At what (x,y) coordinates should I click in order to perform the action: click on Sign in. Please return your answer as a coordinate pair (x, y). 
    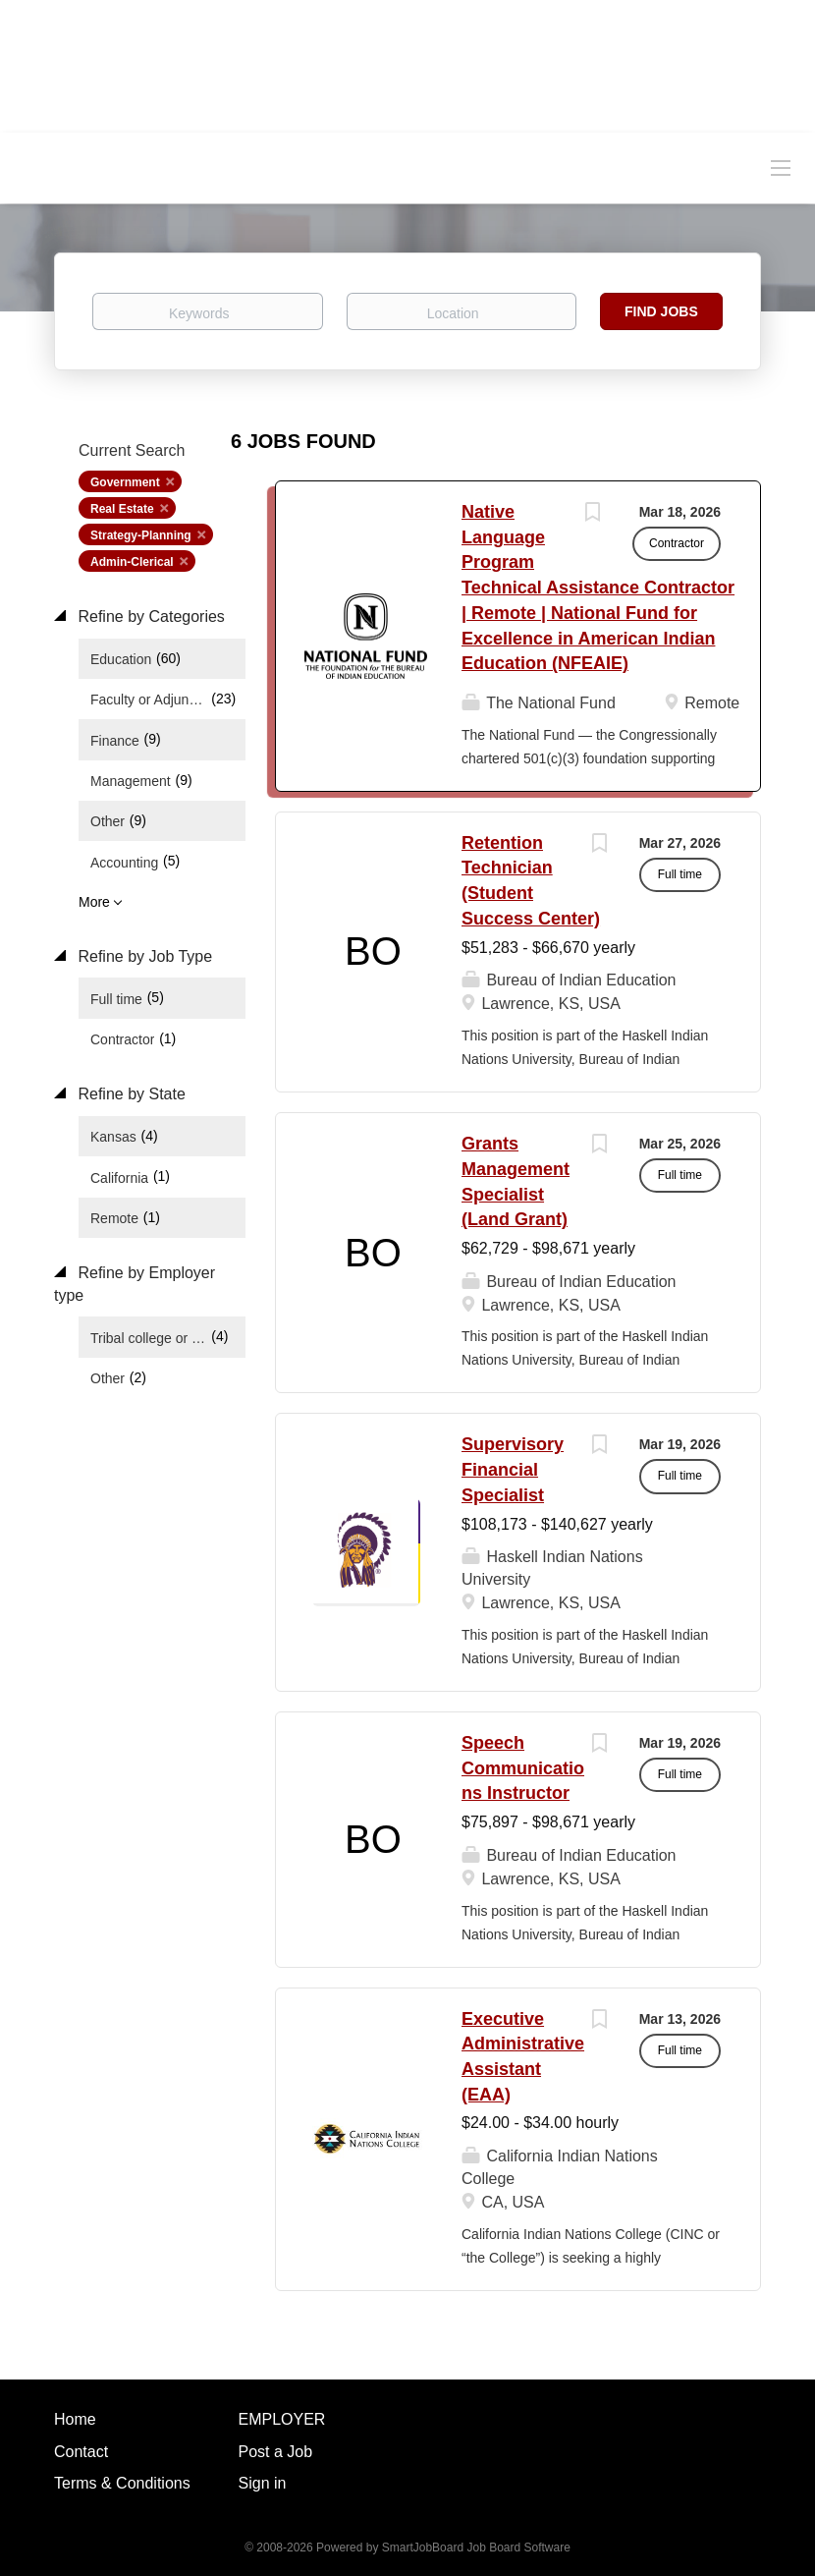
    Looking at the image, I should click on (263, 2483).